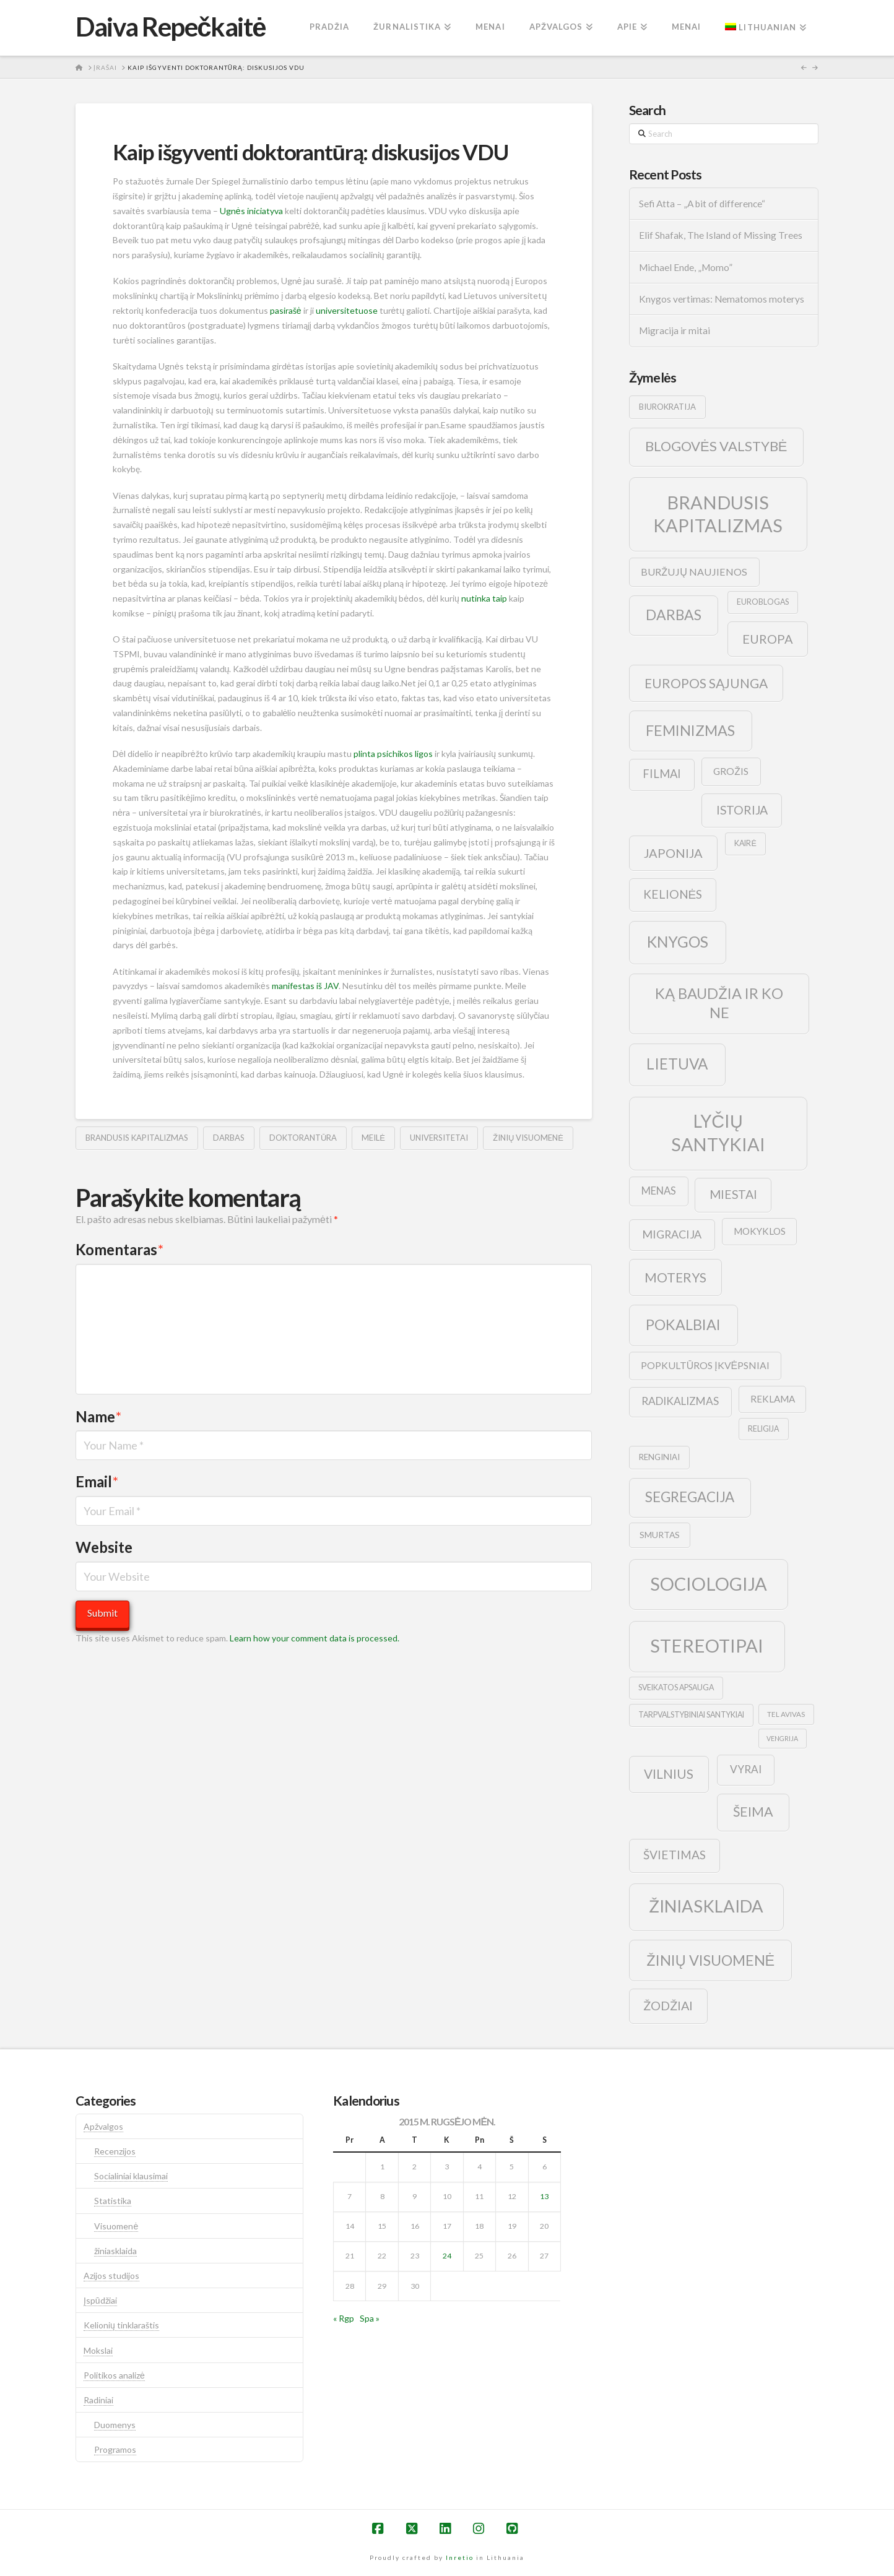  Describe the element at coordinates (131, 2176) in the screenshot. I see `Socialiniai klausimai` at that location.